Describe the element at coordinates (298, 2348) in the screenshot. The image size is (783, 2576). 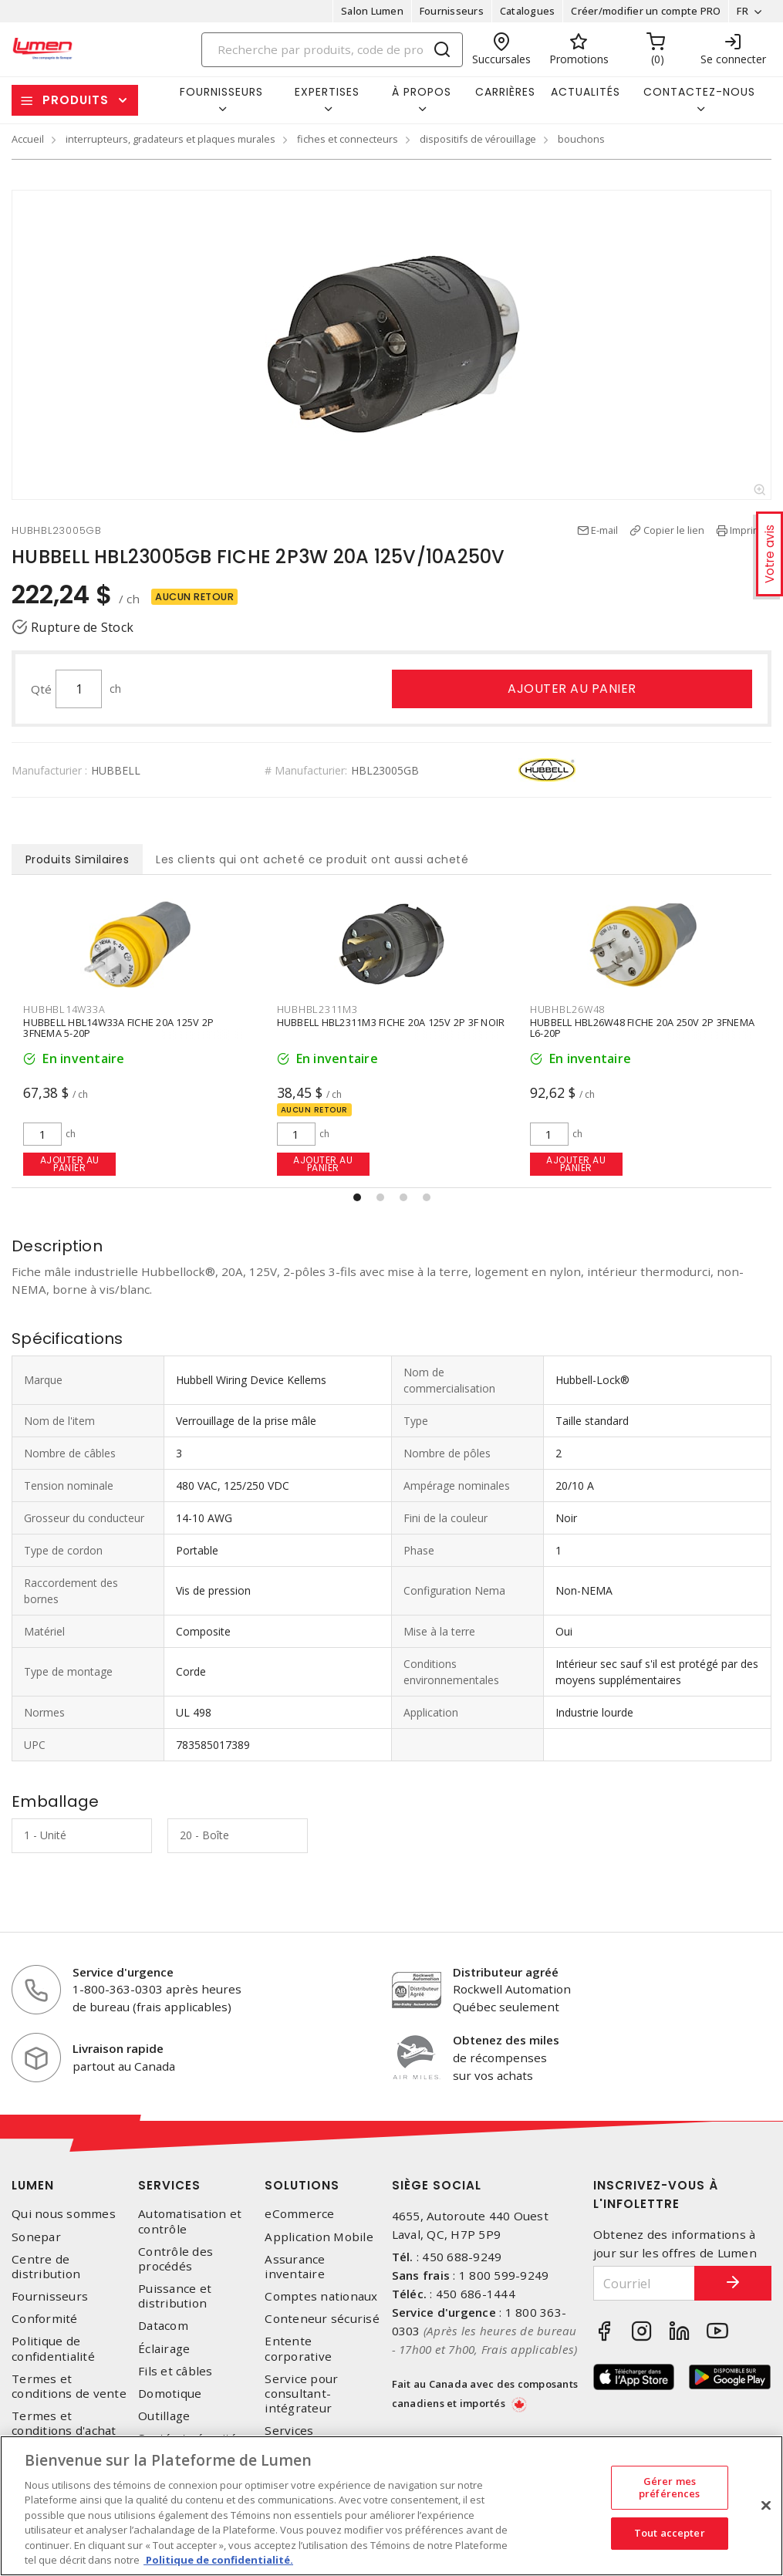
I see `Entente corporative` at that location.